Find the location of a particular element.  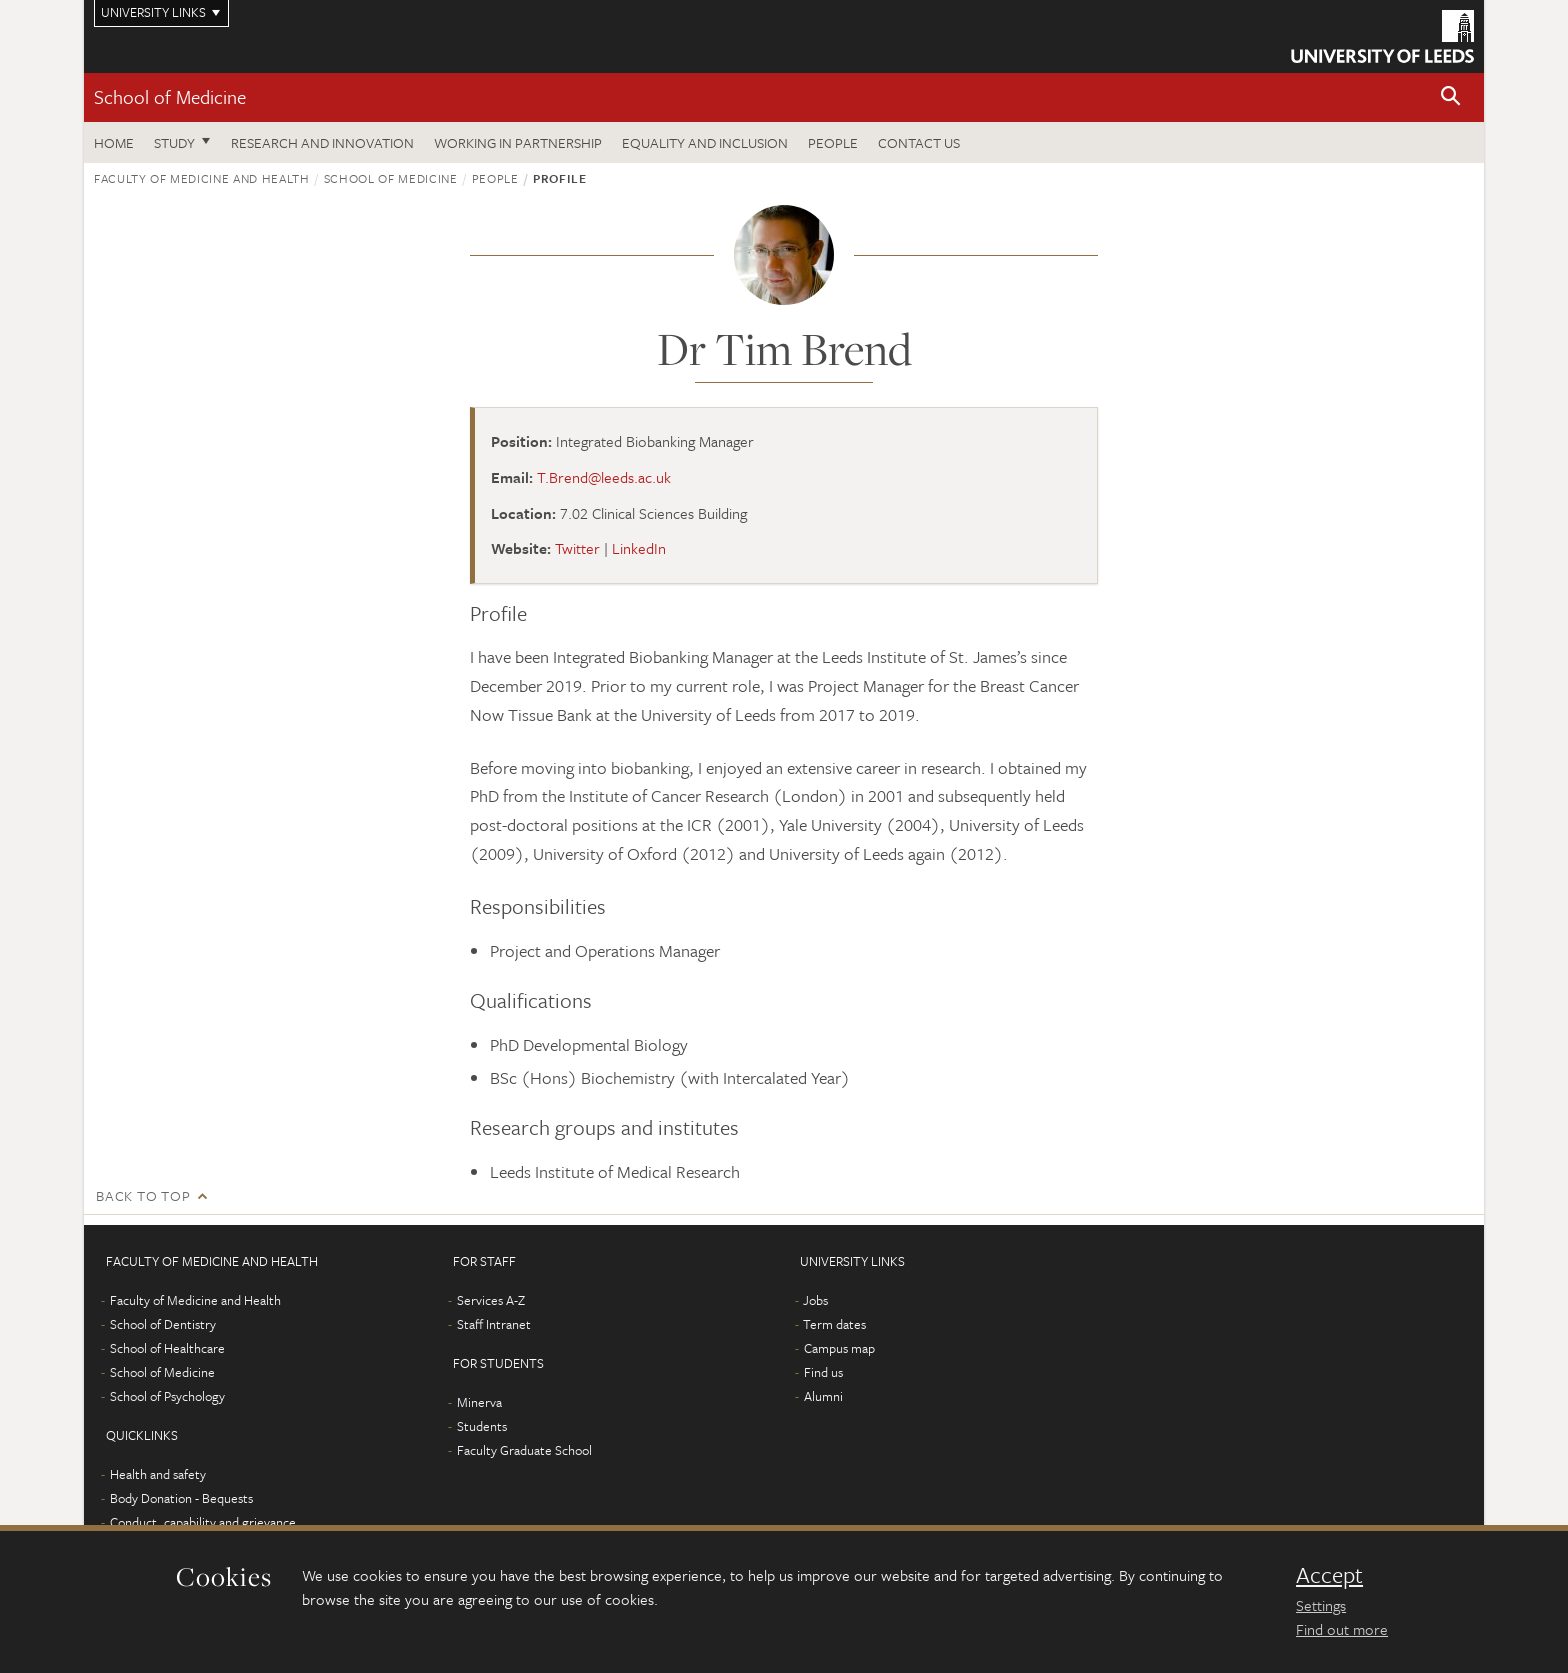

School of Medicine is located at coordinates (170, 96).